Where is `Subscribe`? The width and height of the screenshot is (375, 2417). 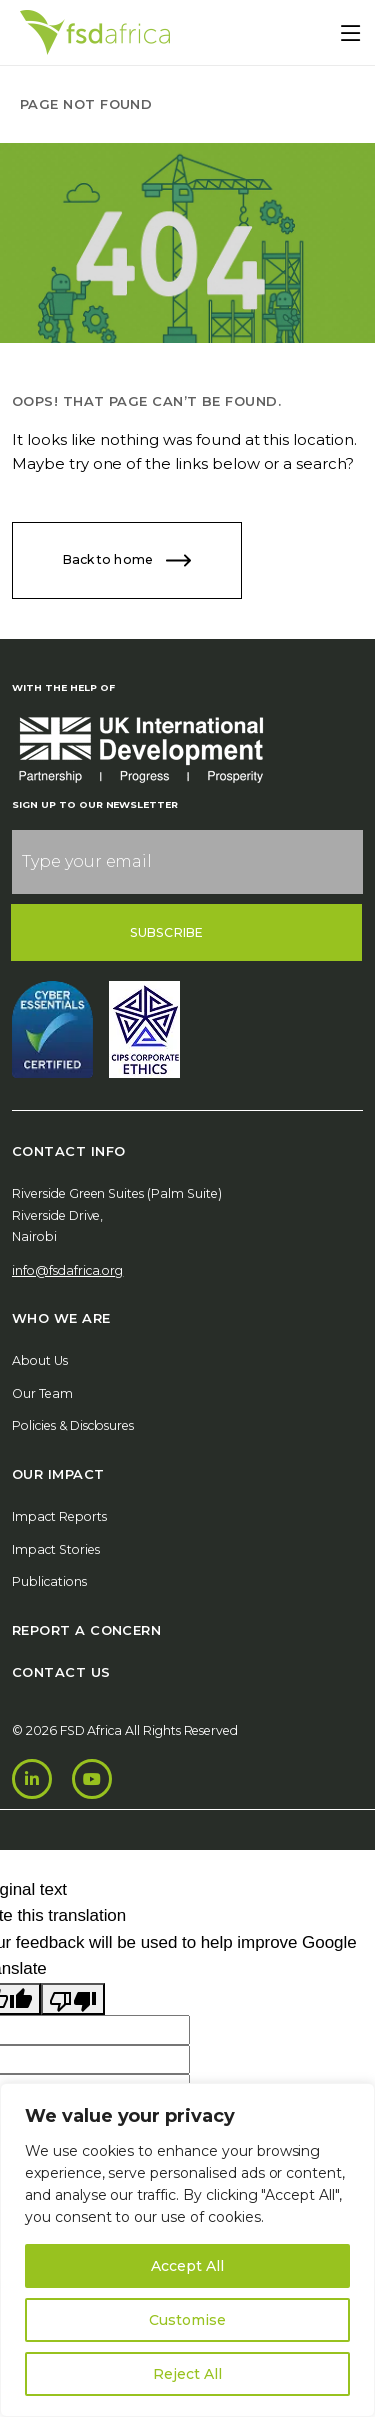
Subscribe is located at coordinates (166, 932).